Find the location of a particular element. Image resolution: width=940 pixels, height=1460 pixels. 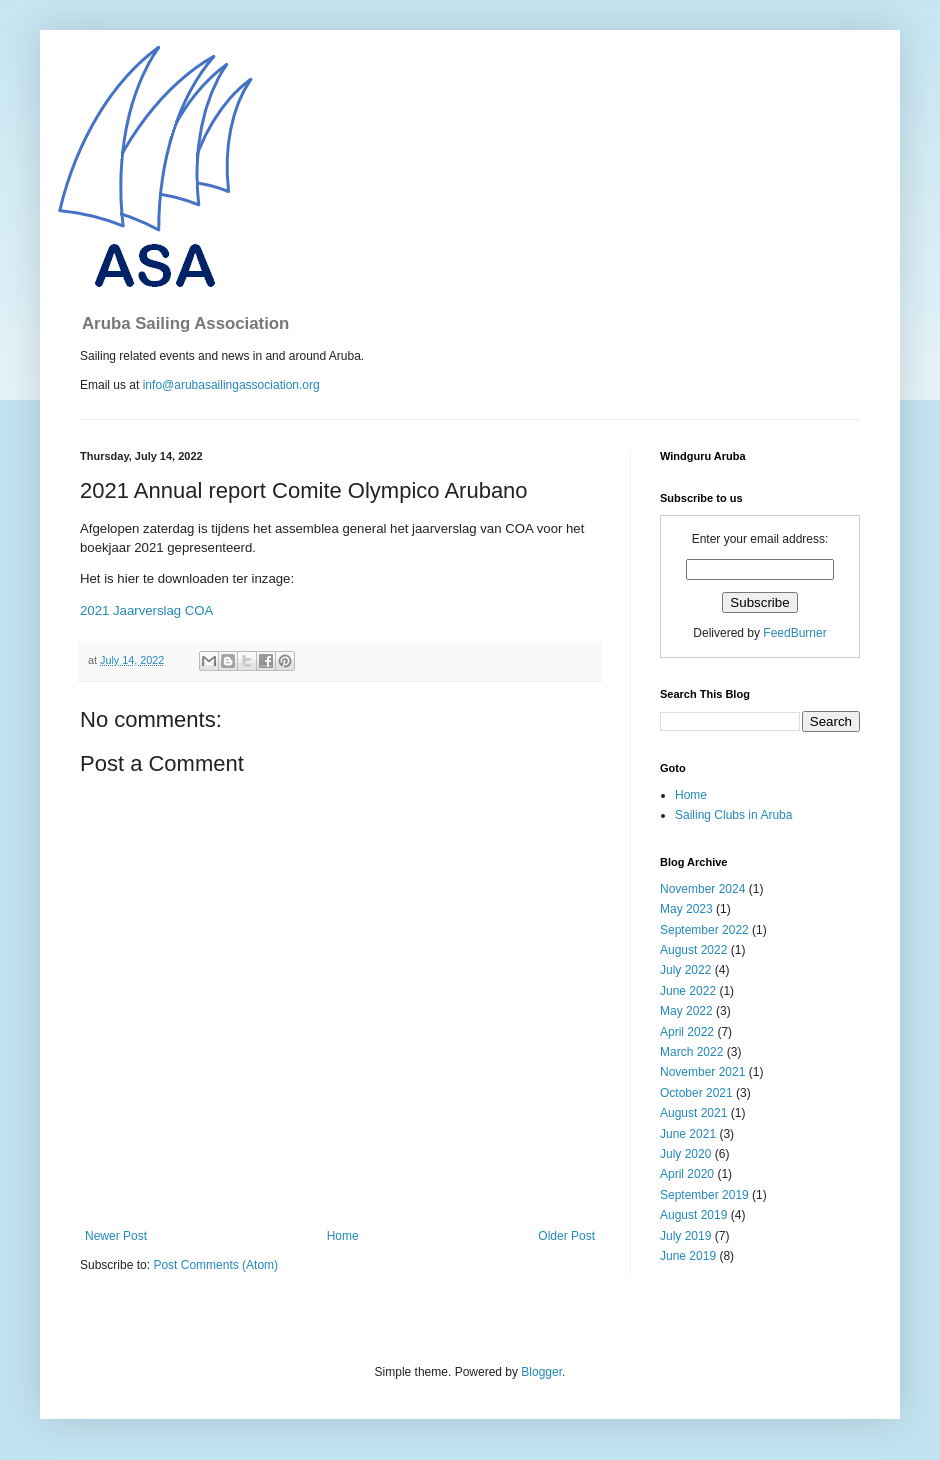

November 2024 is located at coordinates (702, 889).